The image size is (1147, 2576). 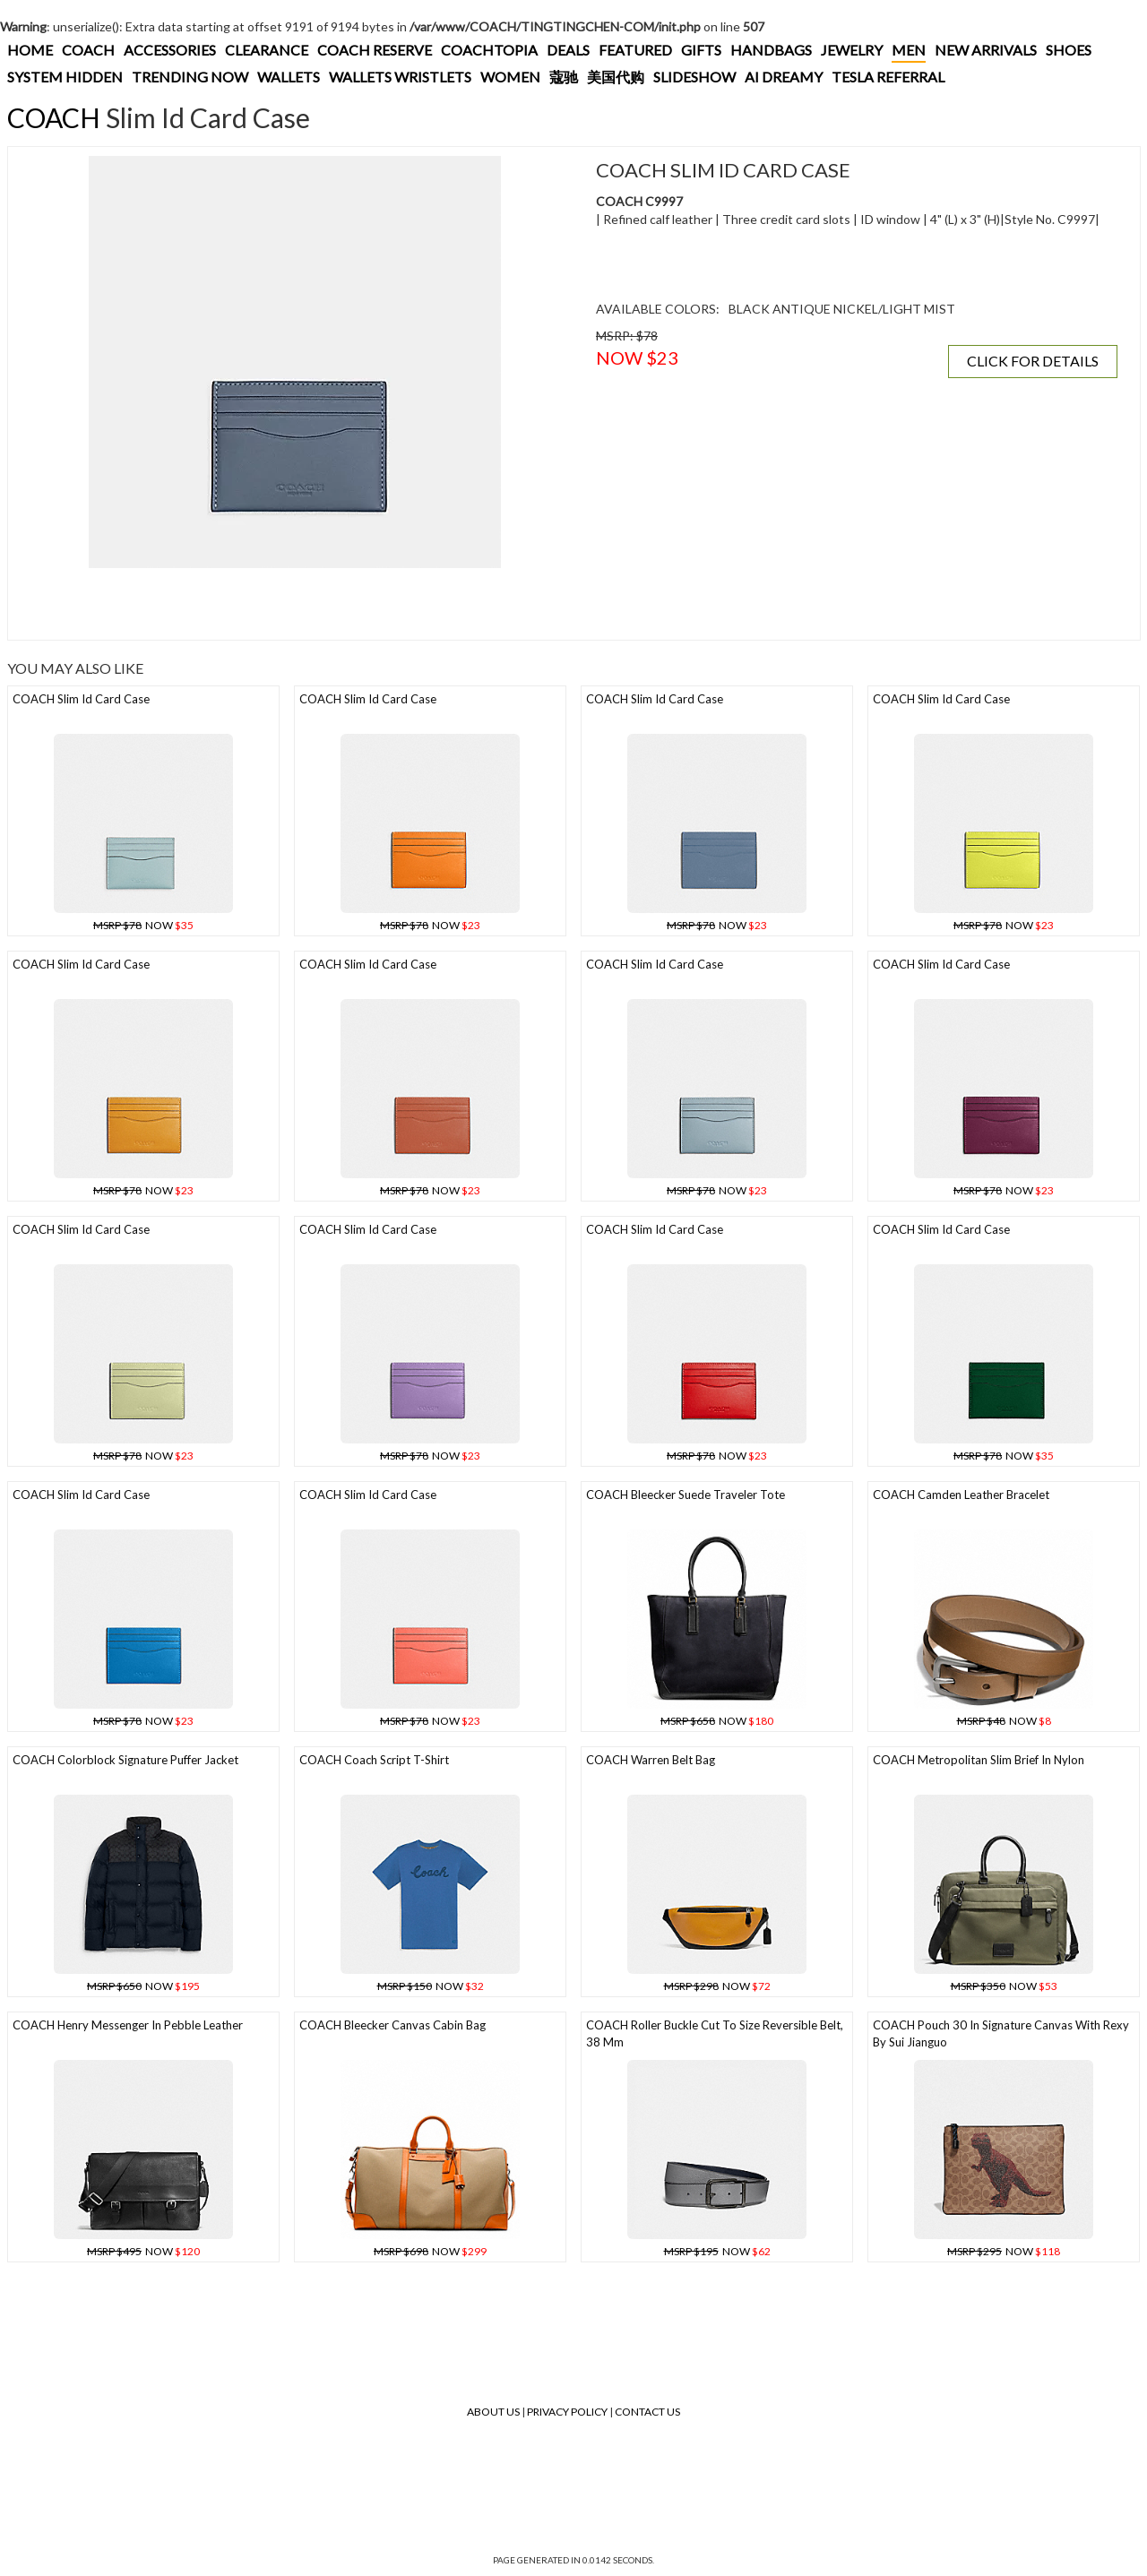 What do you see at coordinates (1068, 49) in the screenshot?
I see `SHOES` at bounding box center [1068, 49].